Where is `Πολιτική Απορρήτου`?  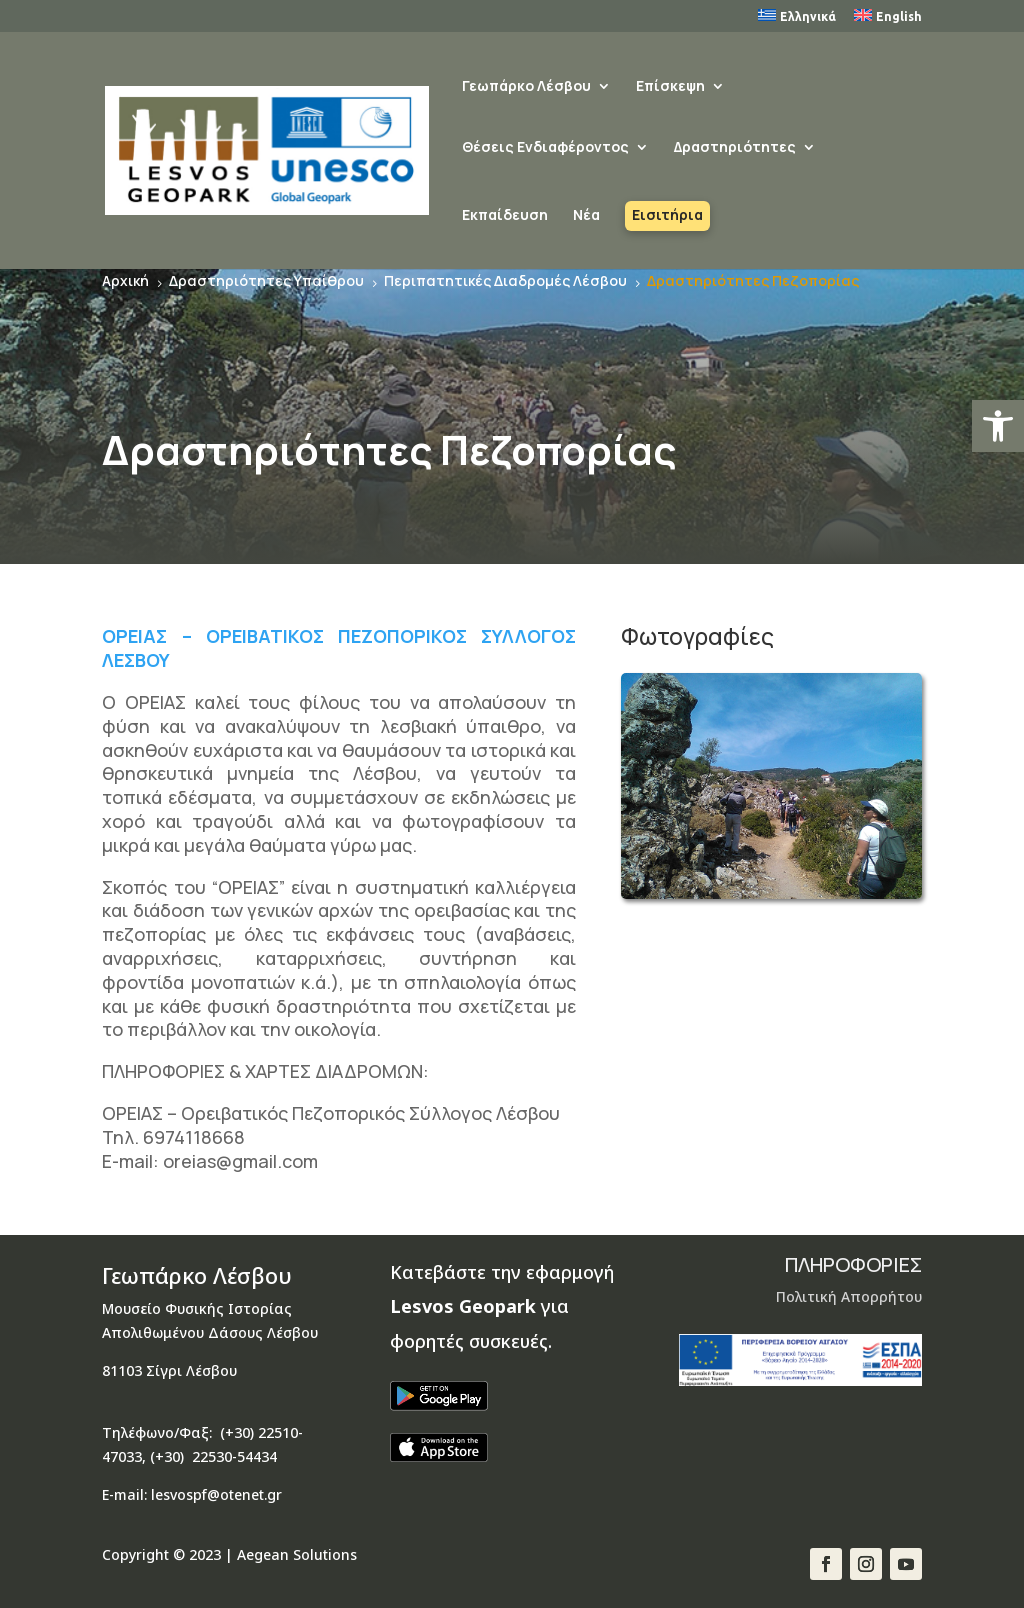
Πολιτική Απορρήτου is located at coordinates (849, 1296).